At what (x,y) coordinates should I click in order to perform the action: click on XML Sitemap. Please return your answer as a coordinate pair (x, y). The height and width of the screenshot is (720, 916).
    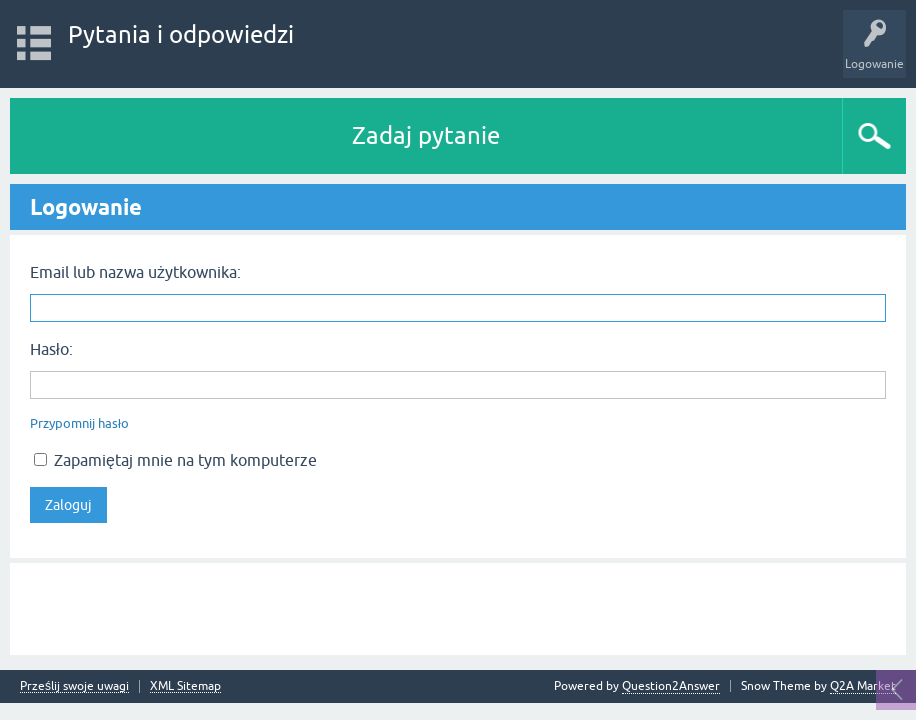
    Looking at the image, I should click on (185, 686).